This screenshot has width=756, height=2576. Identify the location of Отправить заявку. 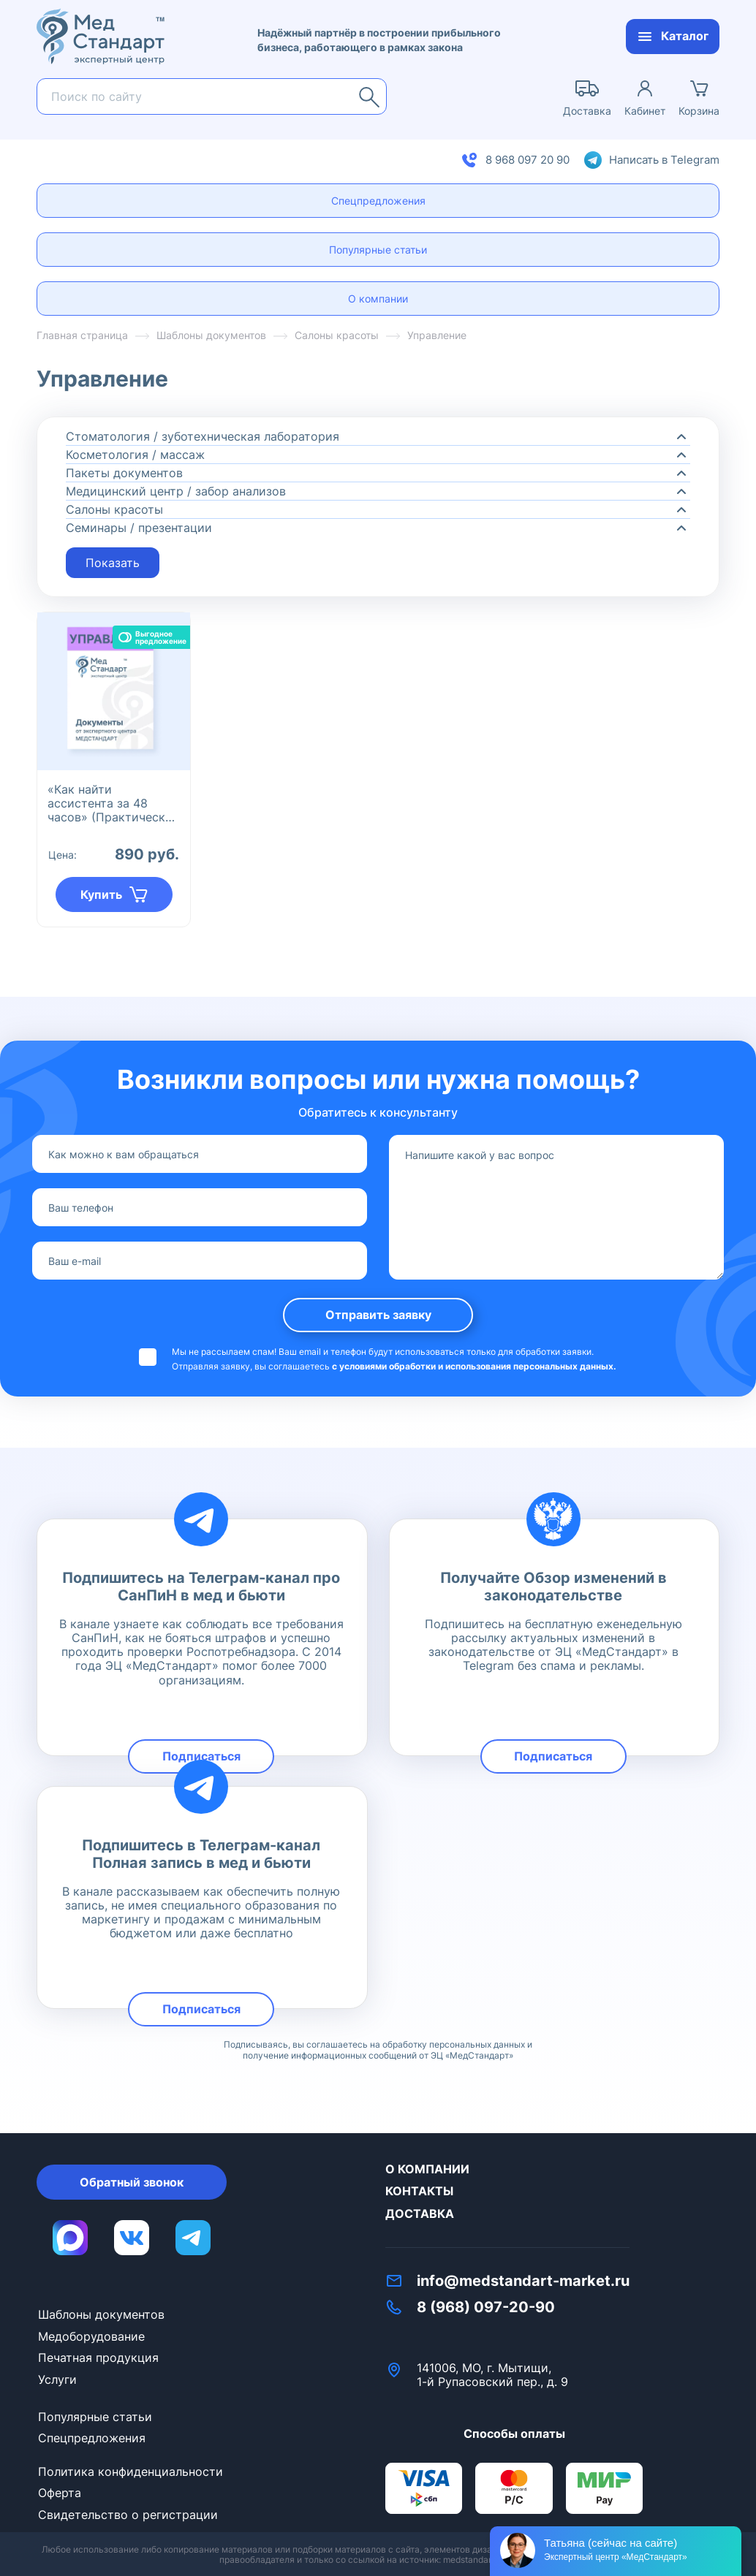
(378, 1314).